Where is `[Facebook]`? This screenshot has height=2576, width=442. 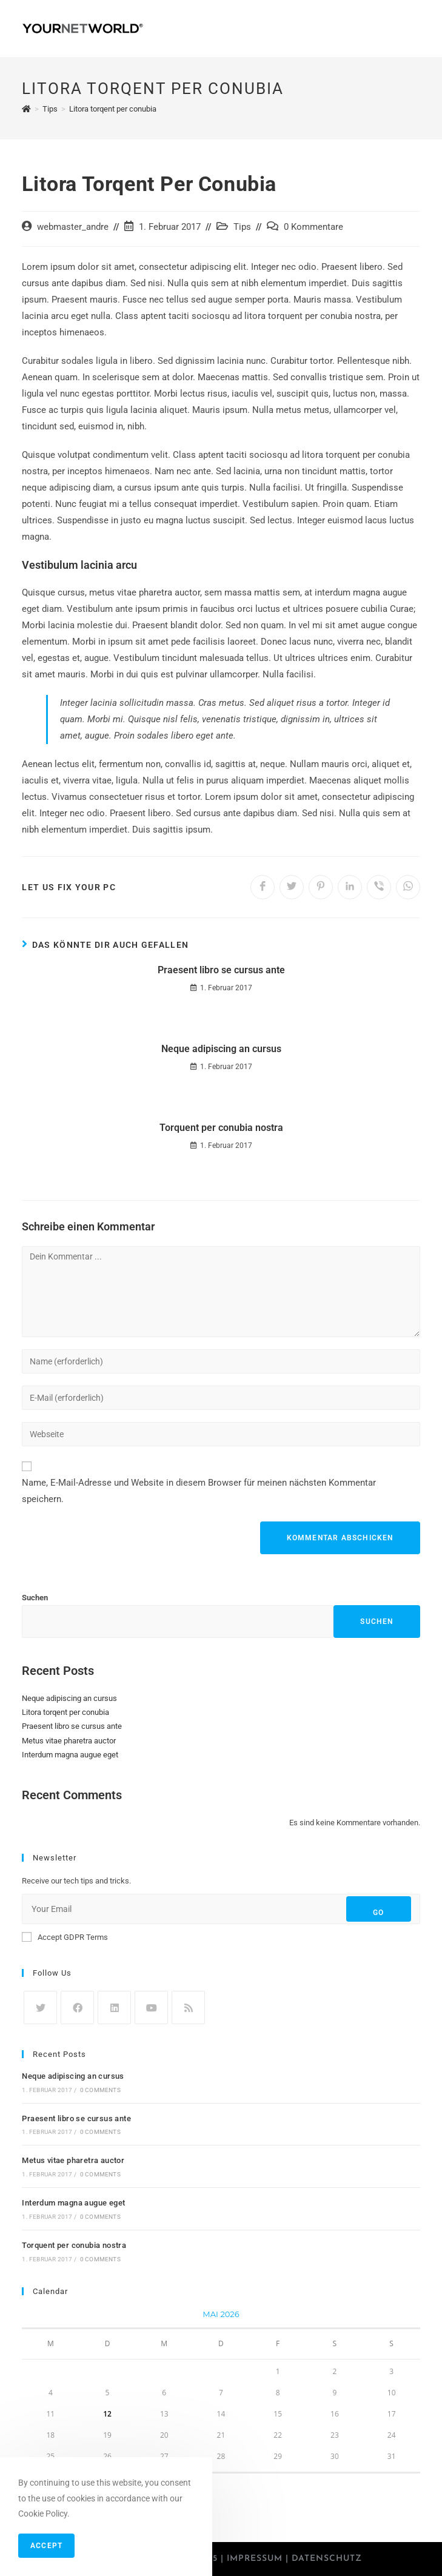
[Facebook] is located at coordinates (77, 2007).